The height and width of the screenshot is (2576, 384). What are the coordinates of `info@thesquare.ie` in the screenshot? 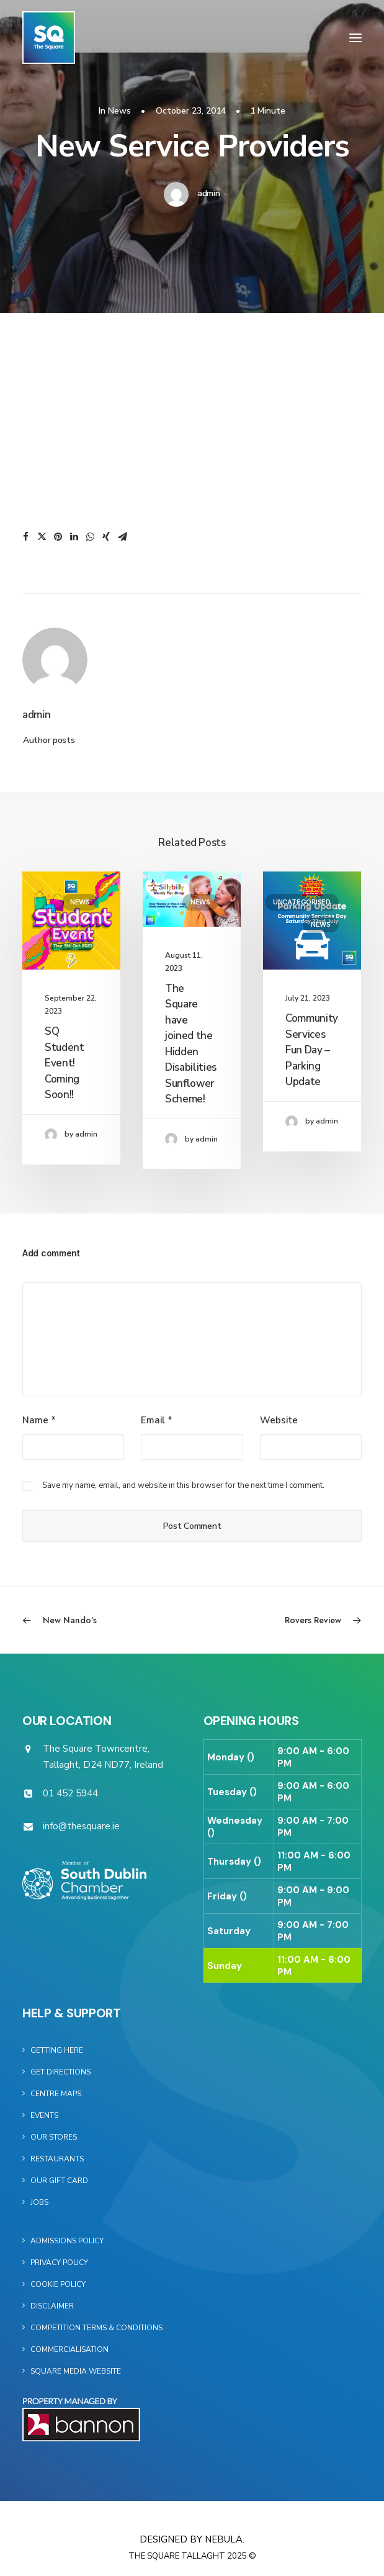 It's located at (81, 1826).